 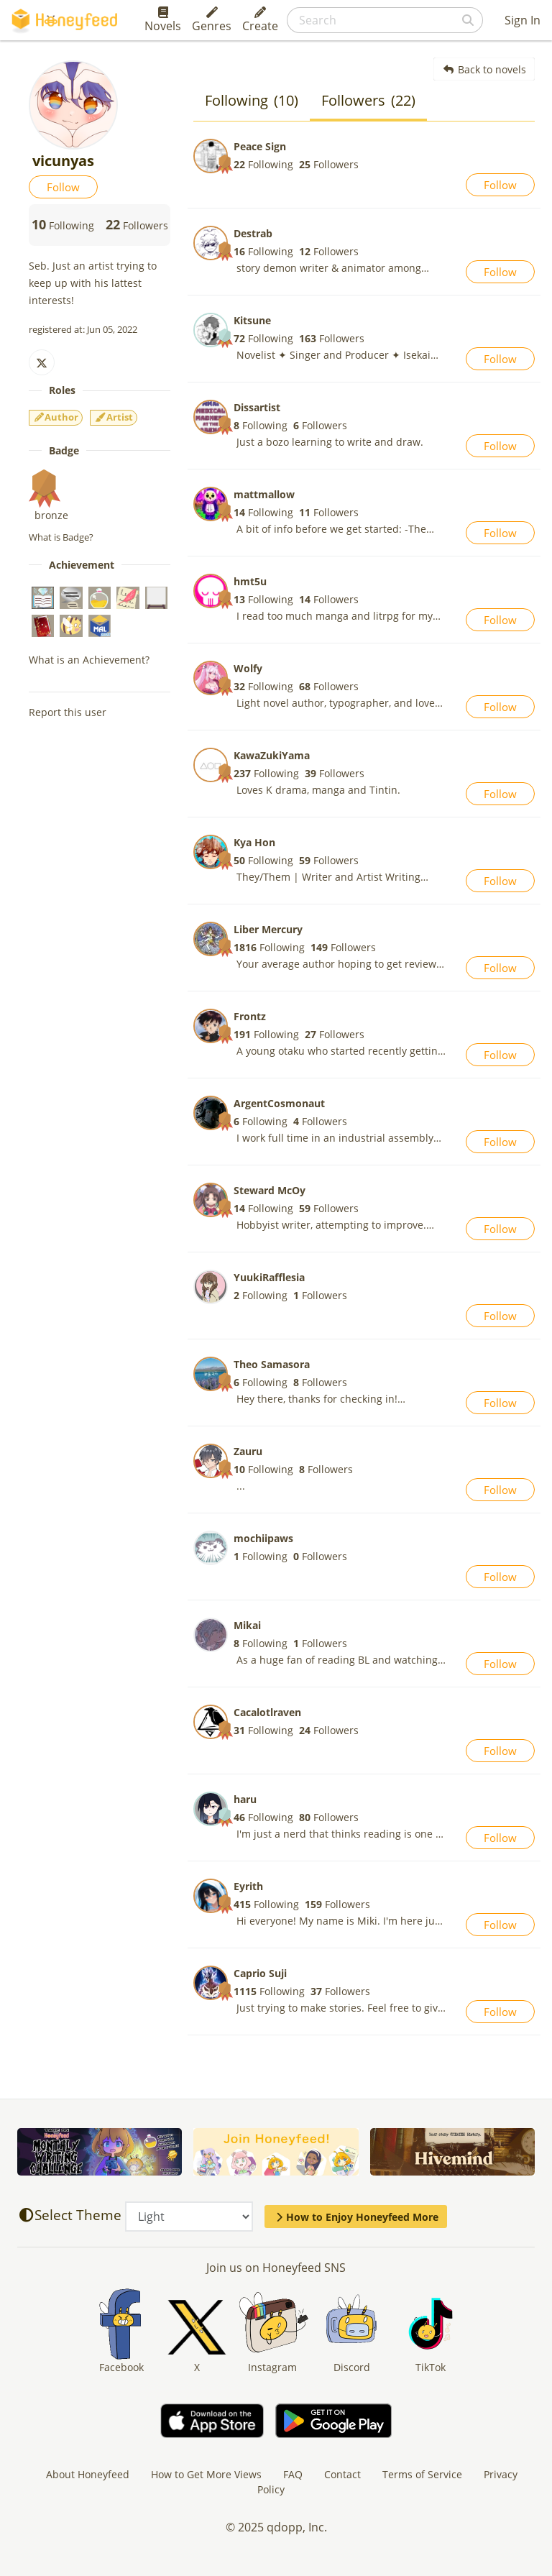 I want to click on YuukiRafflesia, so click(x=269, y=1277).